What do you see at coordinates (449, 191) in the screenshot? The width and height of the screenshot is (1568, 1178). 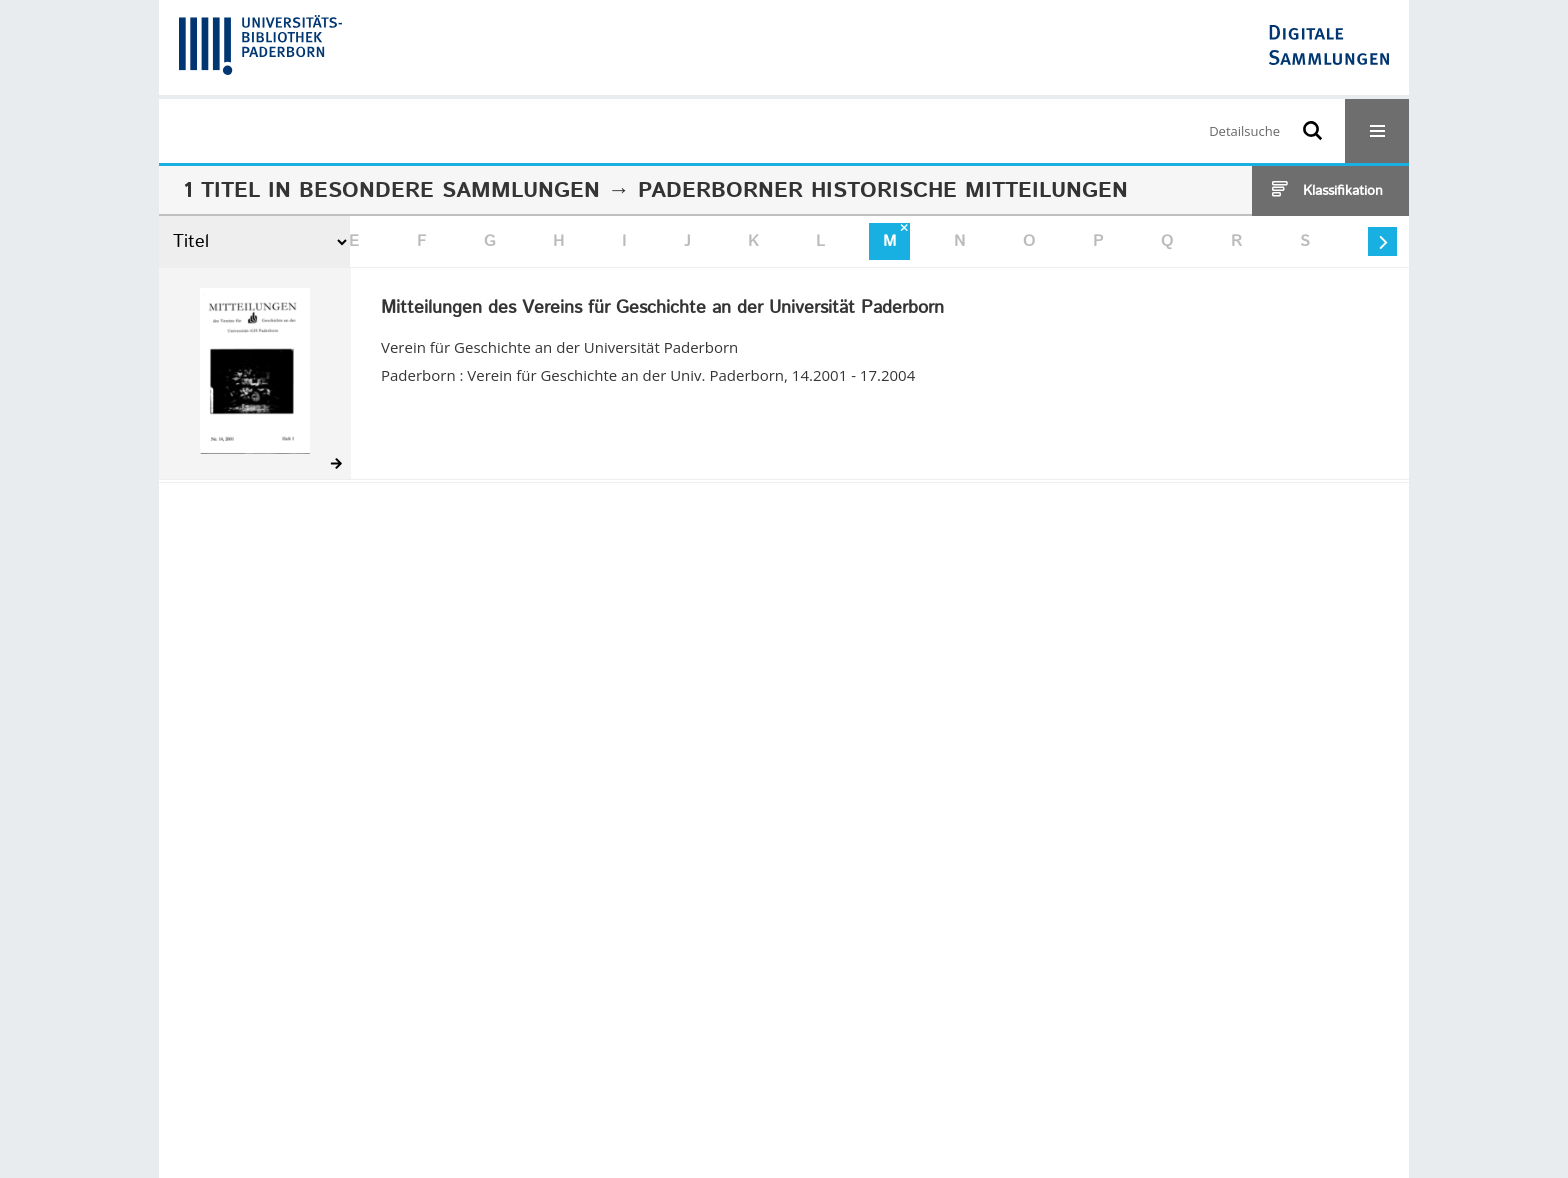 I see `Besondere Sammlungen` at bounding box center [449, 191].